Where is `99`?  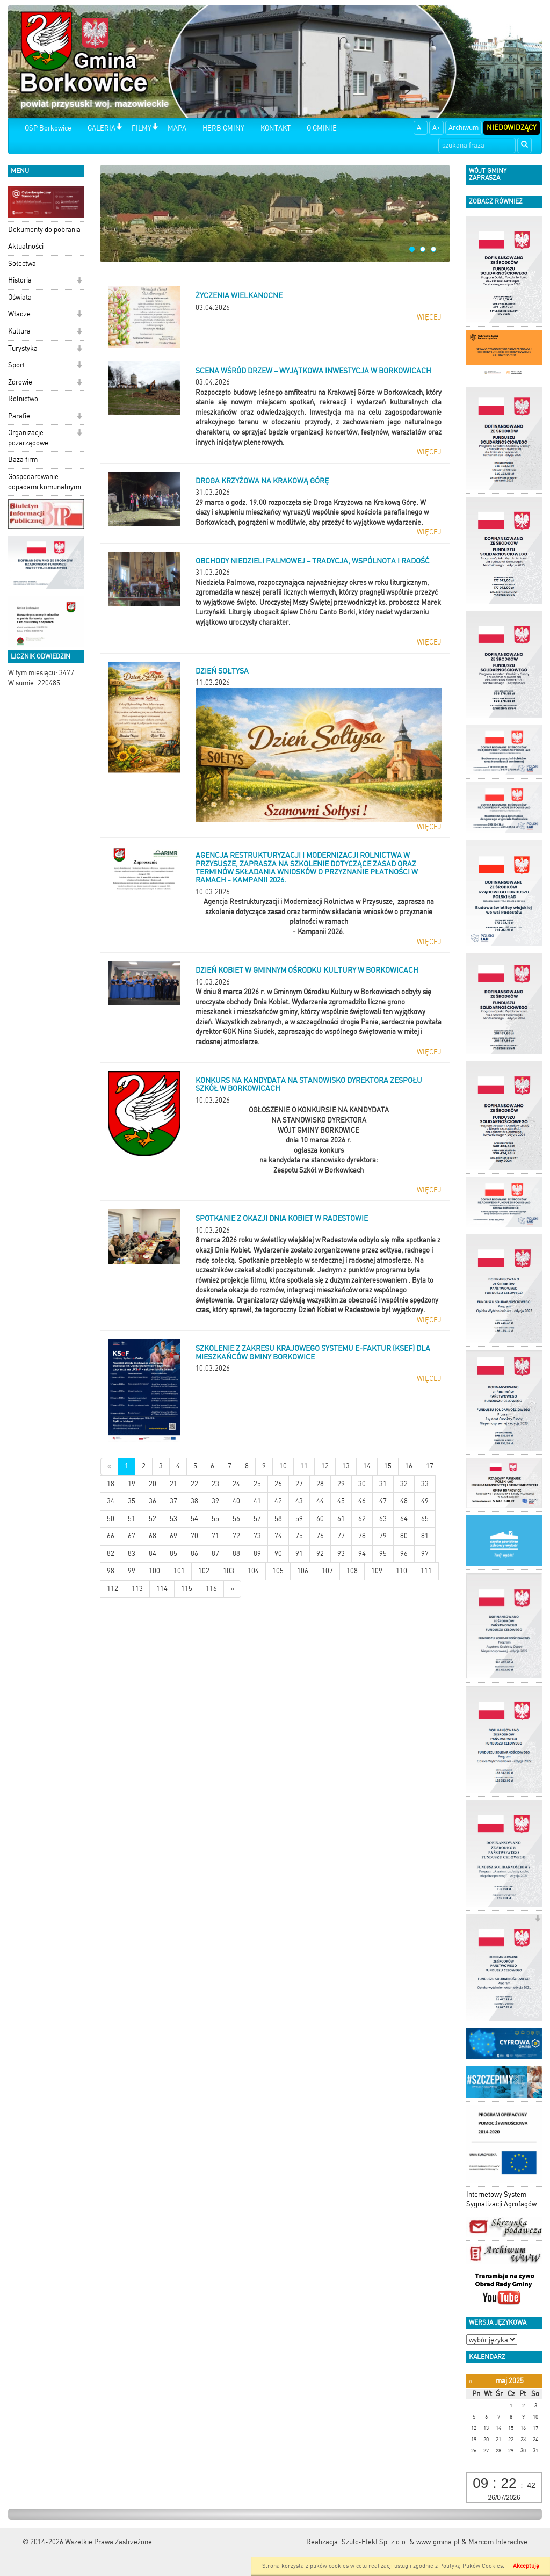
99 is located at coordinates (131, 1571).